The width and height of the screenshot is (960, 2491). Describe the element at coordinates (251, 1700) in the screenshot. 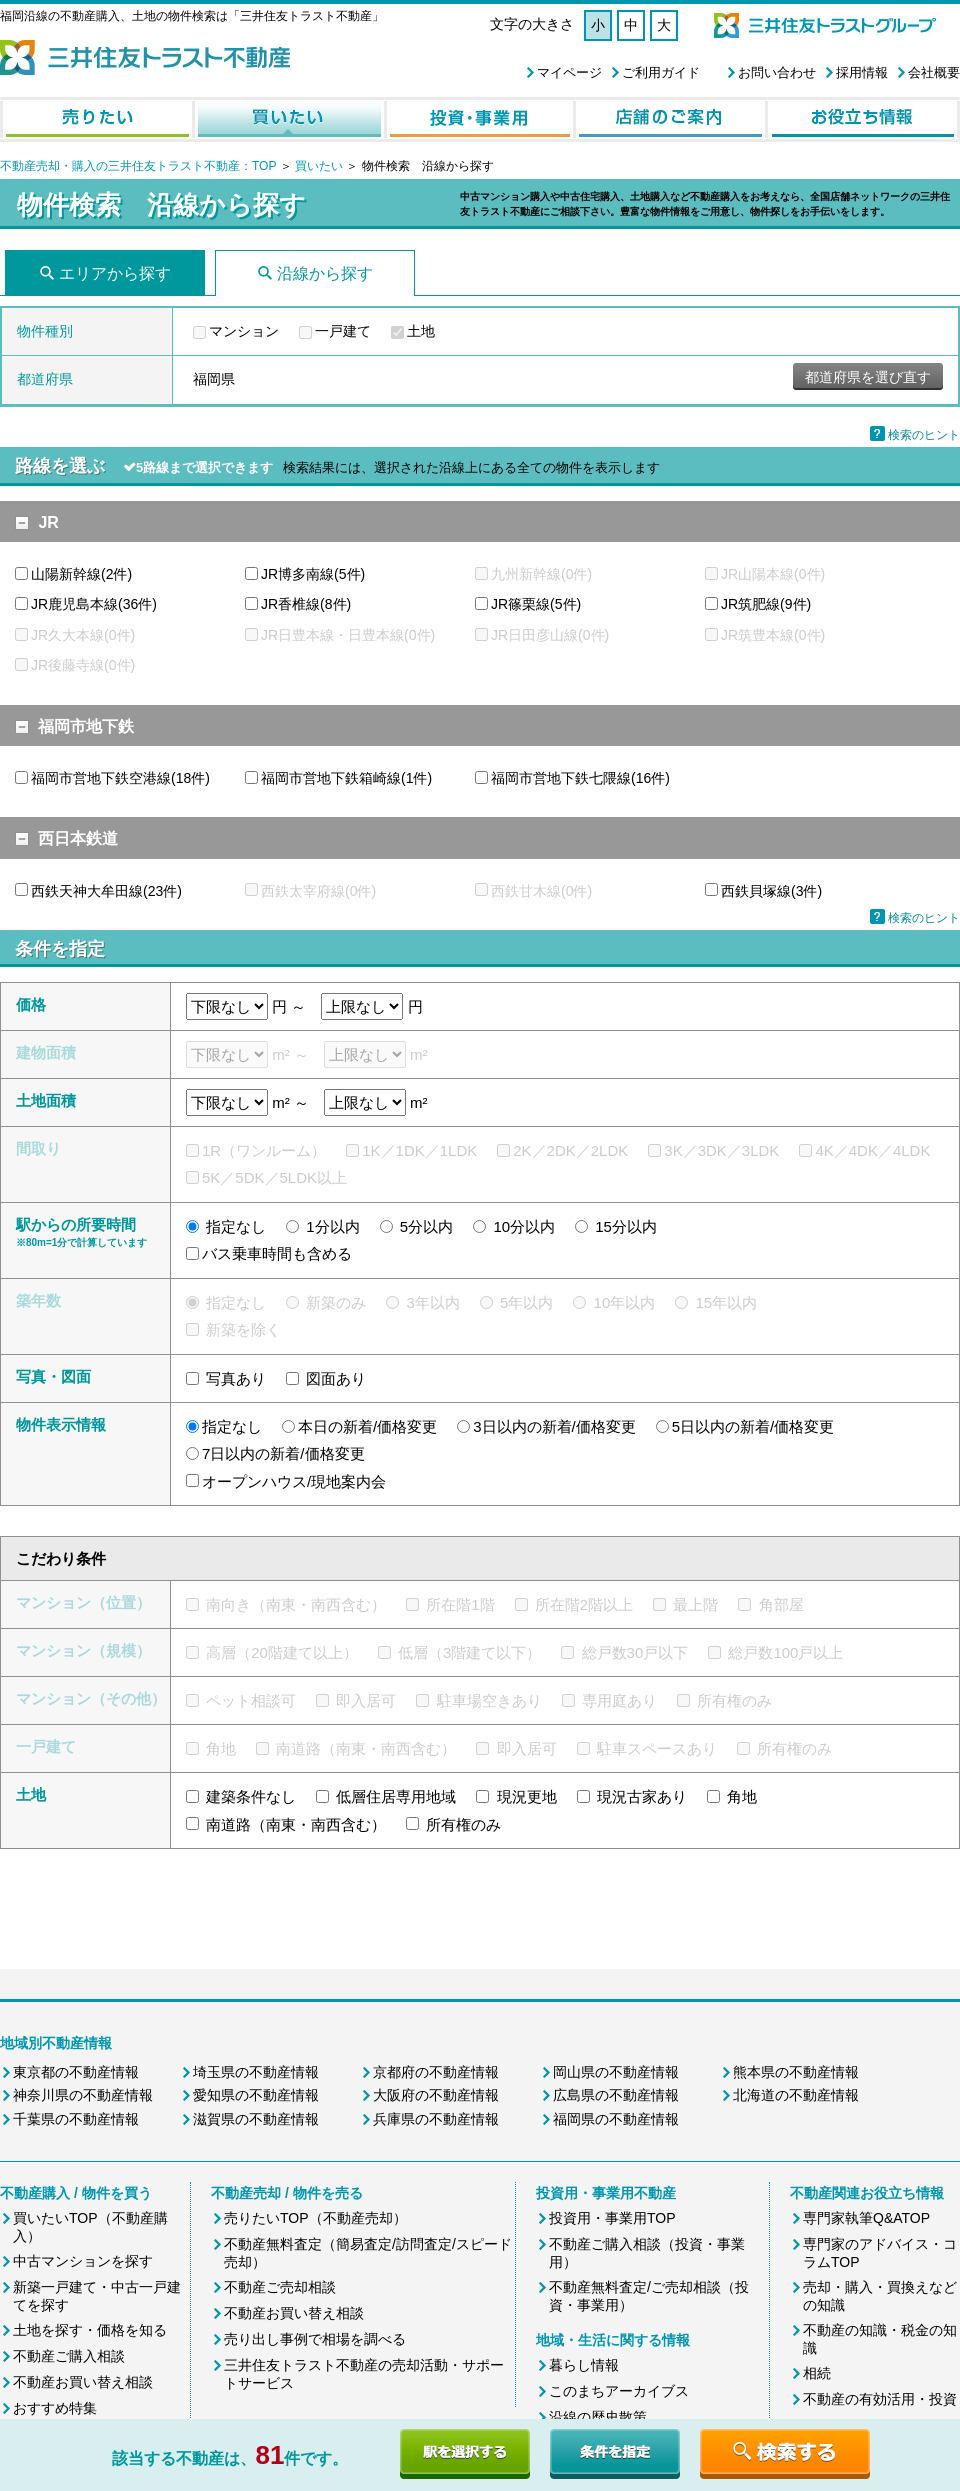

I see `ペット相談可` at that location.